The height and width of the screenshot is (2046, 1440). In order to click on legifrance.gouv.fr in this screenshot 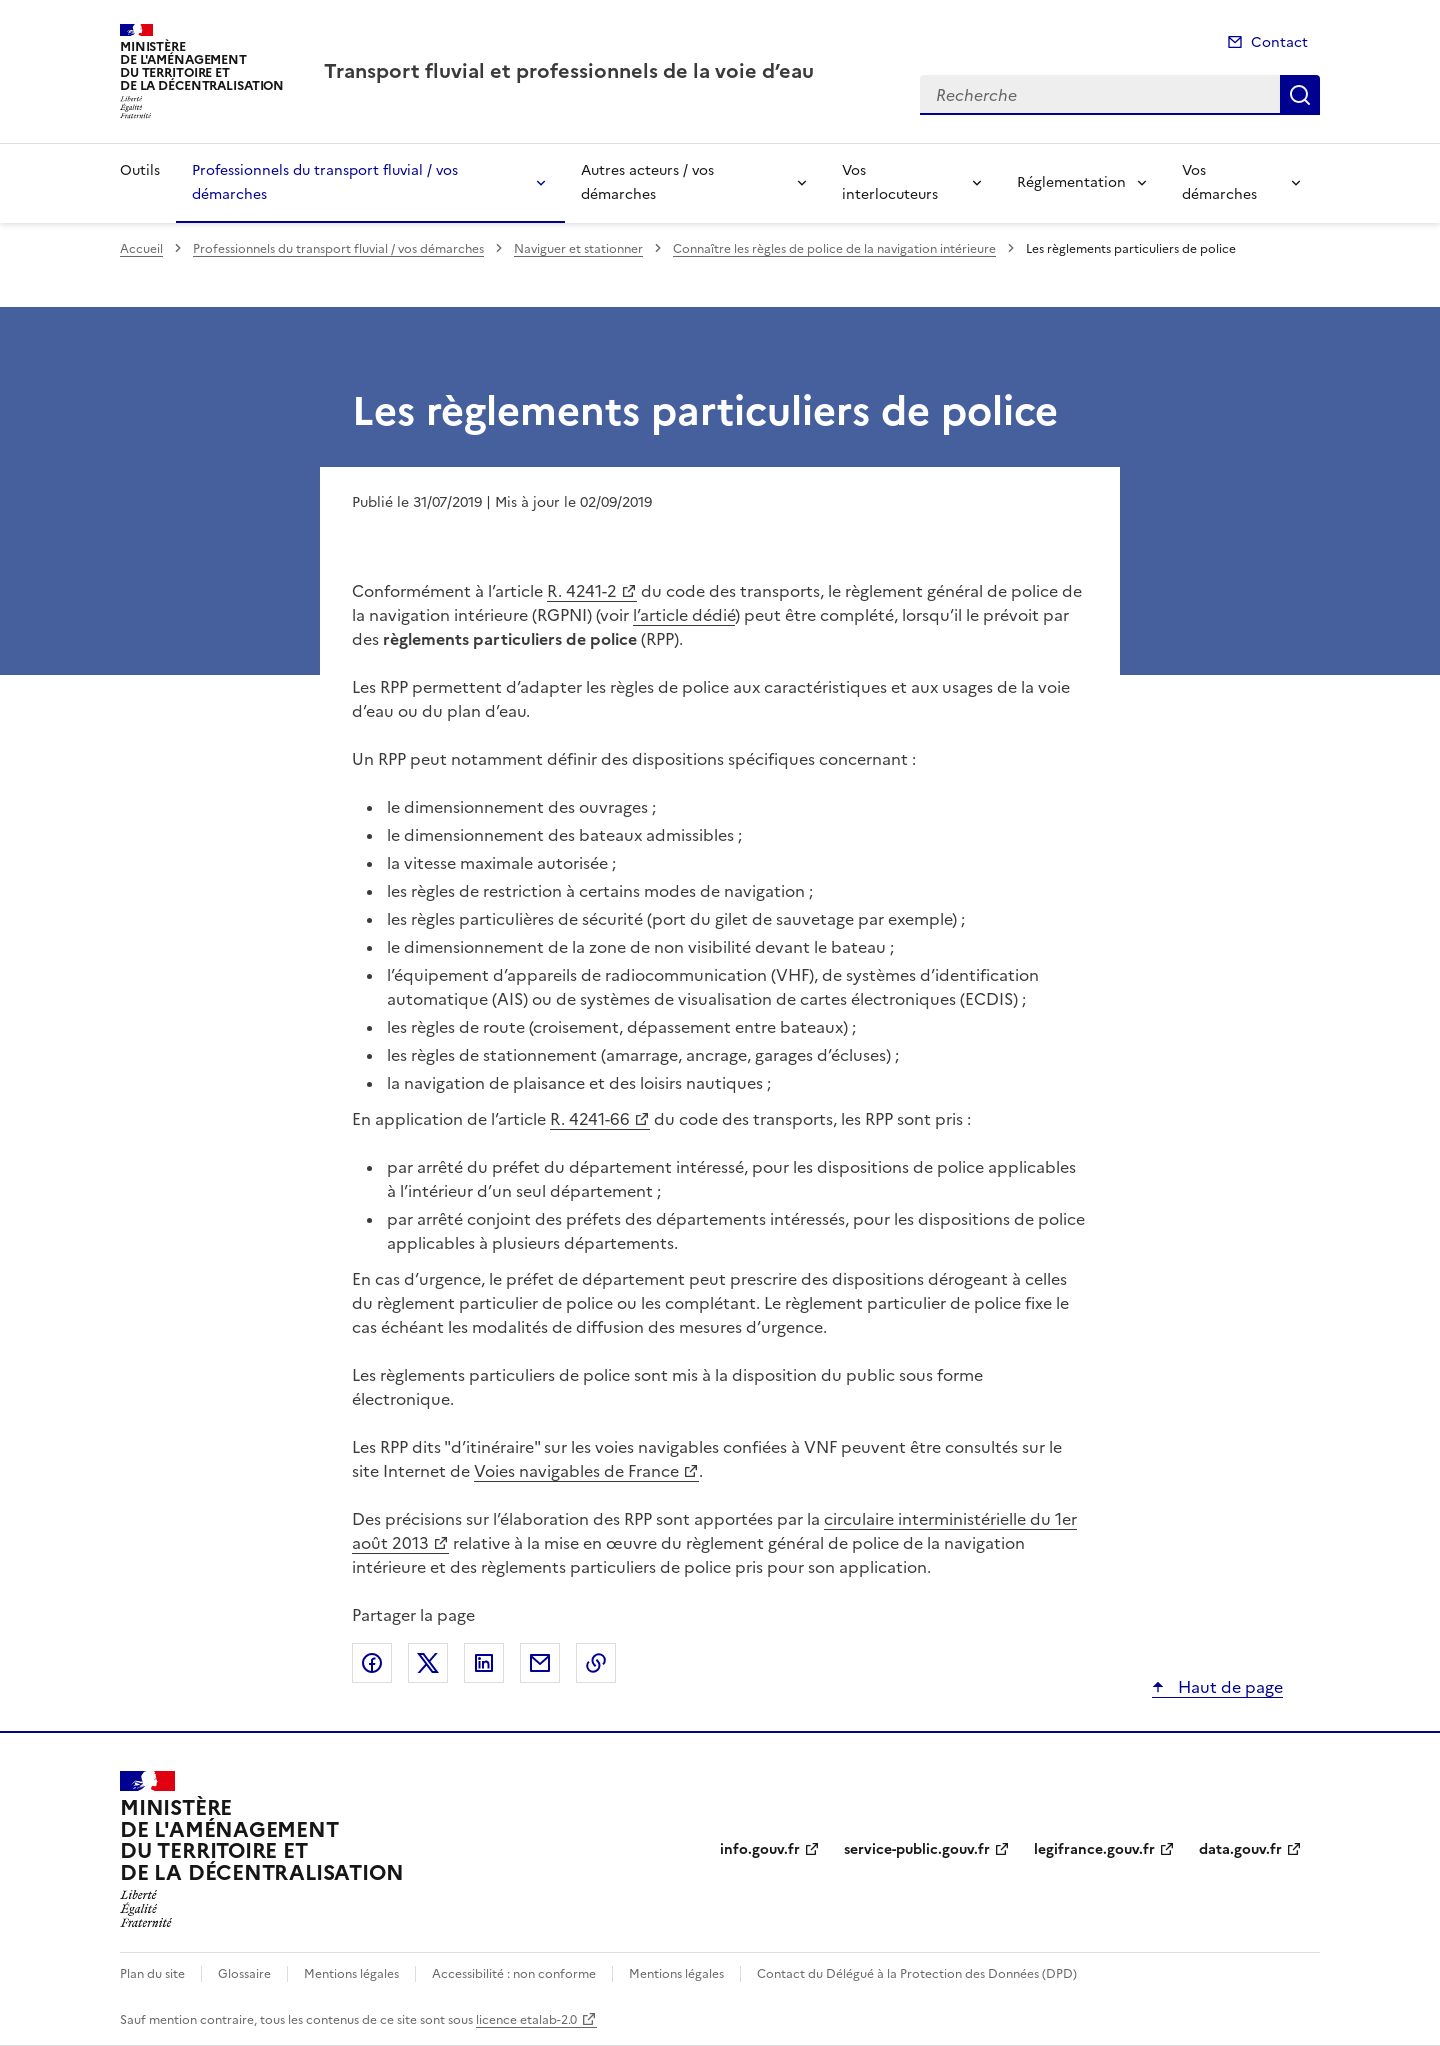, I will do `click(1094, 1849)`.